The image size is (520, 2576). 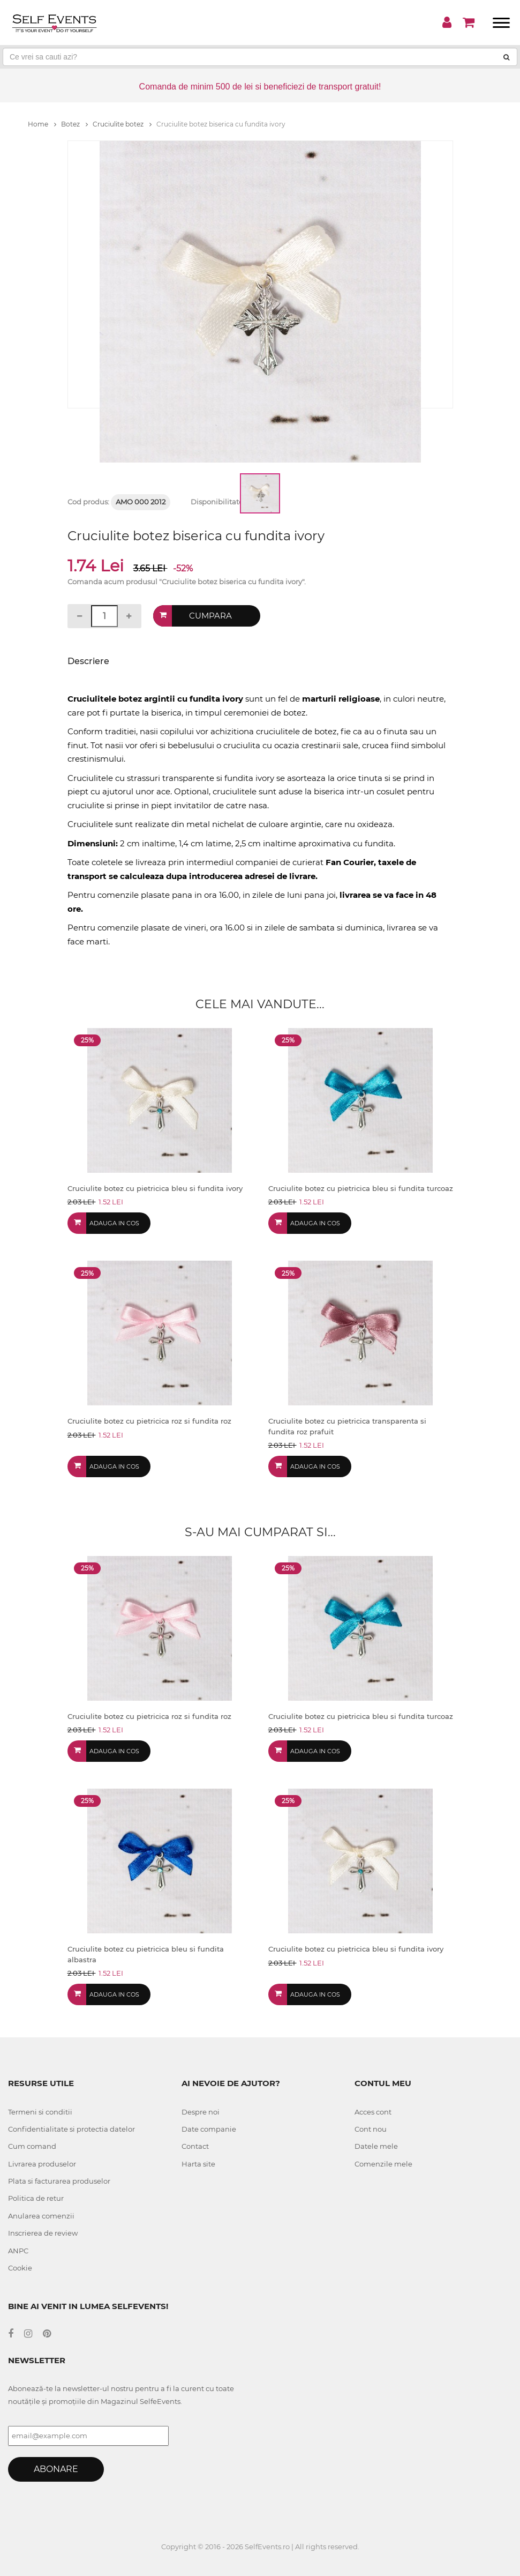 I want to click on Home, so click(x=42, y=124).